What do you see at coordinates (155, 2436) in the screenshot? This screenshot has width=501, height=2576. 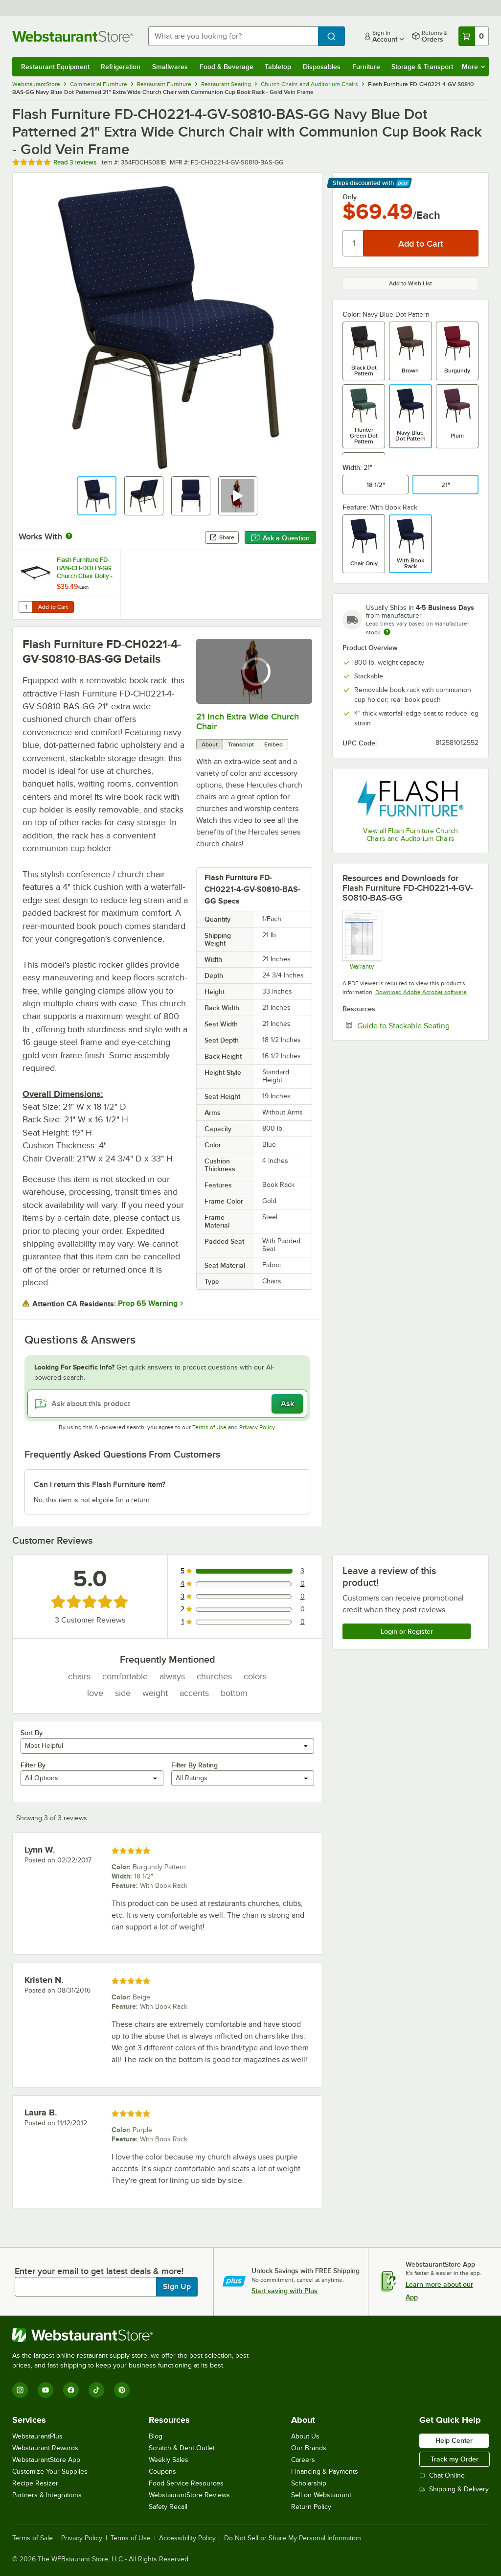 I see `Blog` at bounding box center [155, 2436].